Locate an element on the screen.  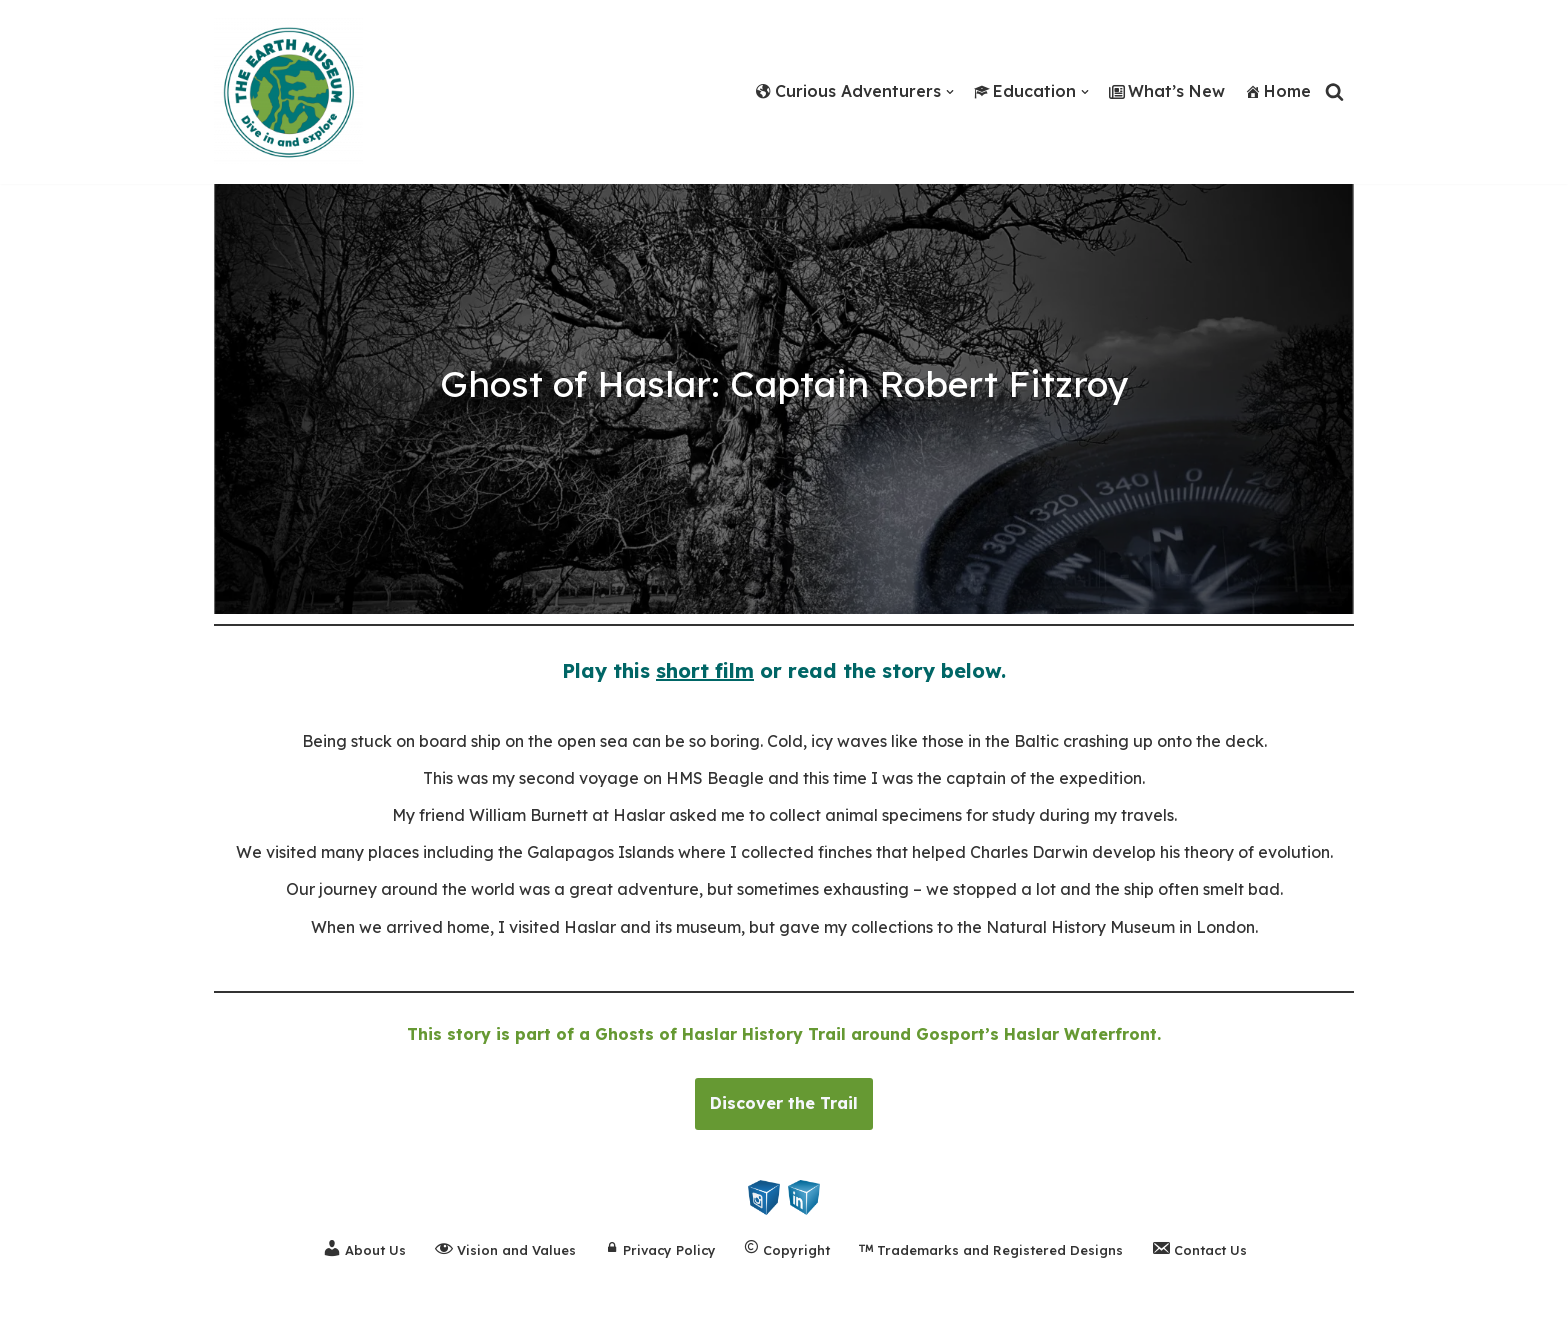
Neve is located at coordinates (36, 1299).